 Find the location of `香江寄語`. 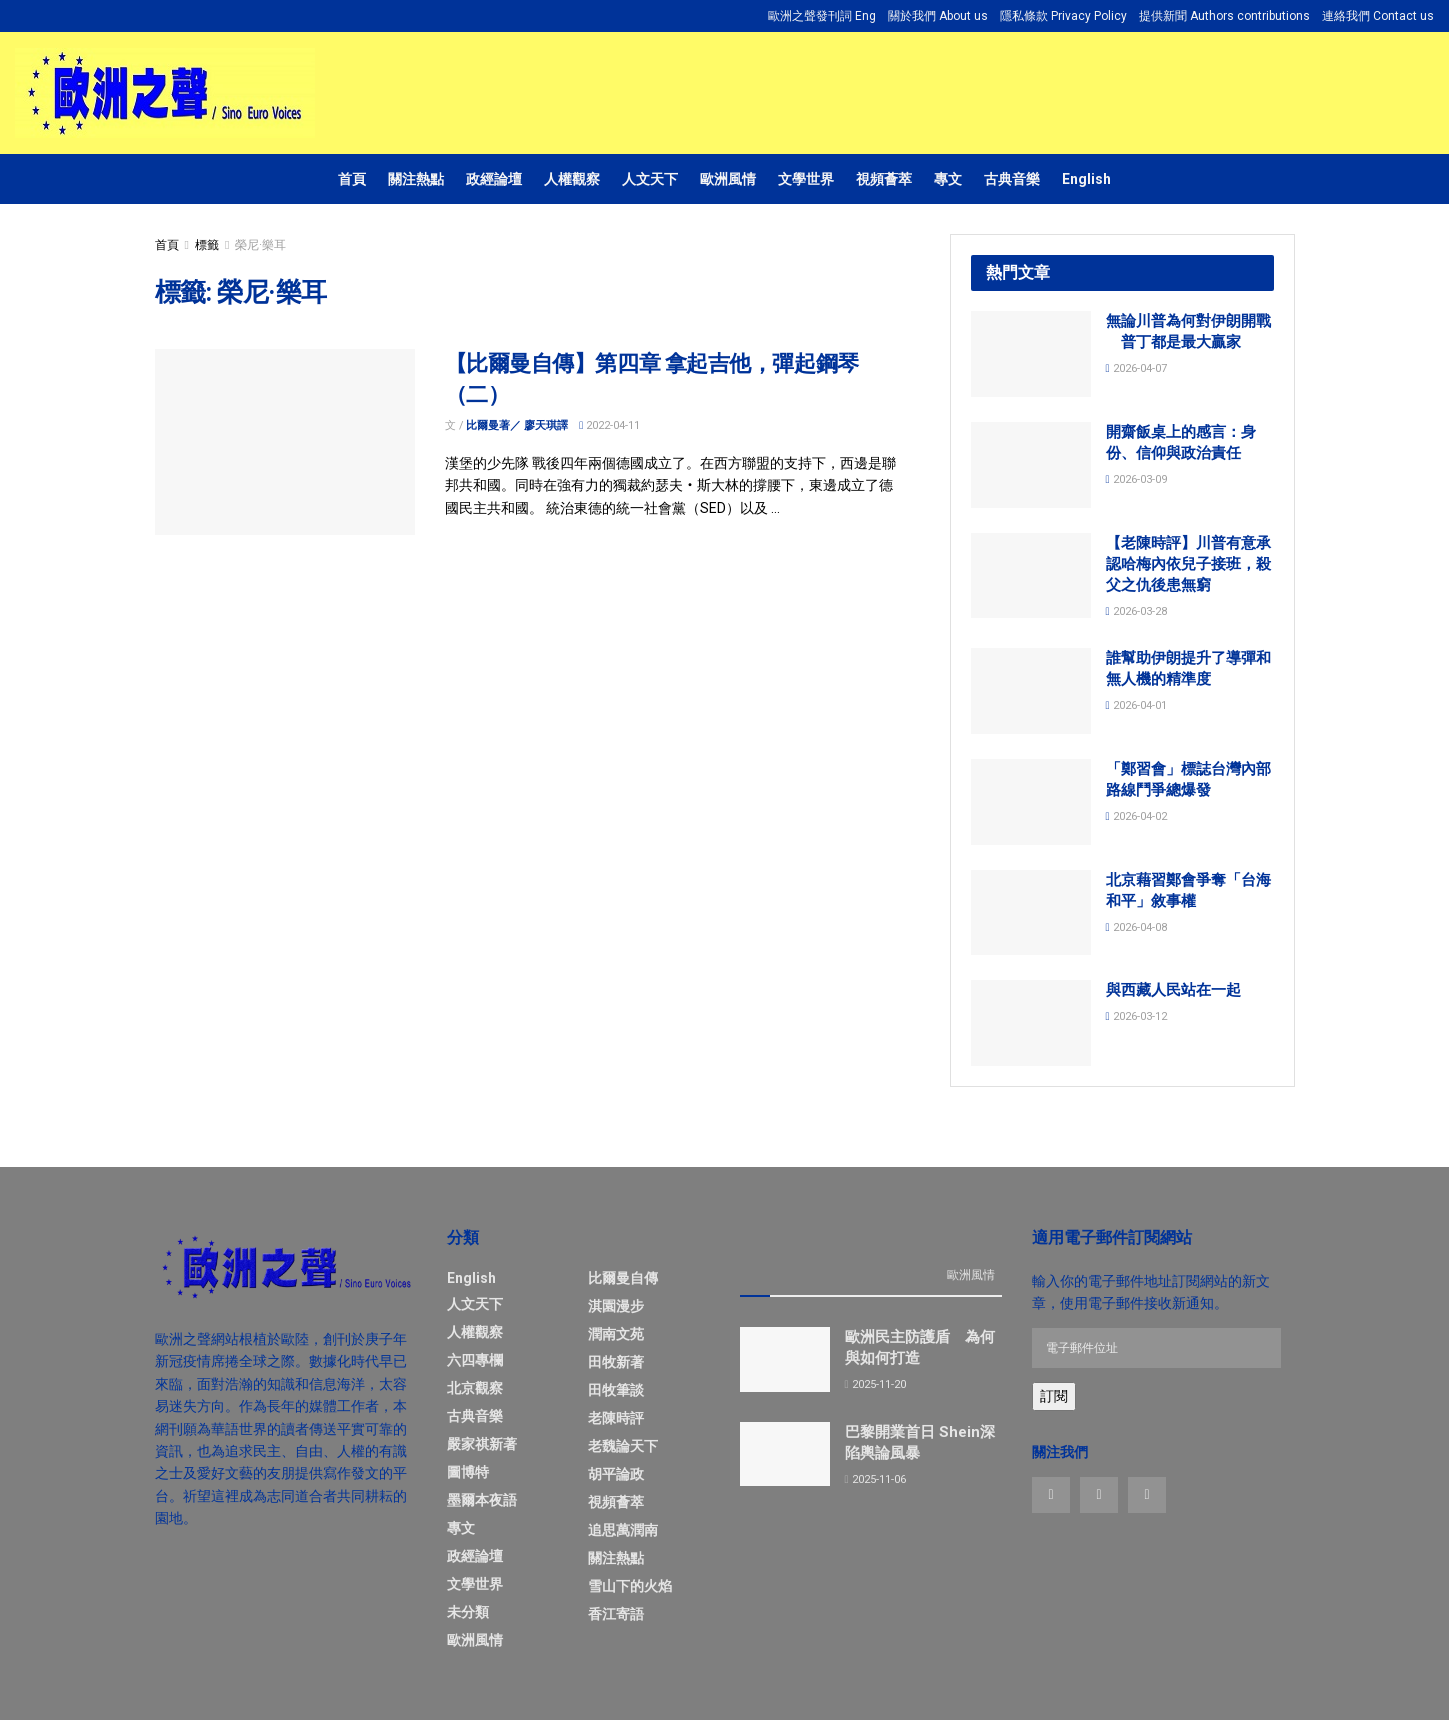

香江寄語 is located at coordinates (616, 1614).